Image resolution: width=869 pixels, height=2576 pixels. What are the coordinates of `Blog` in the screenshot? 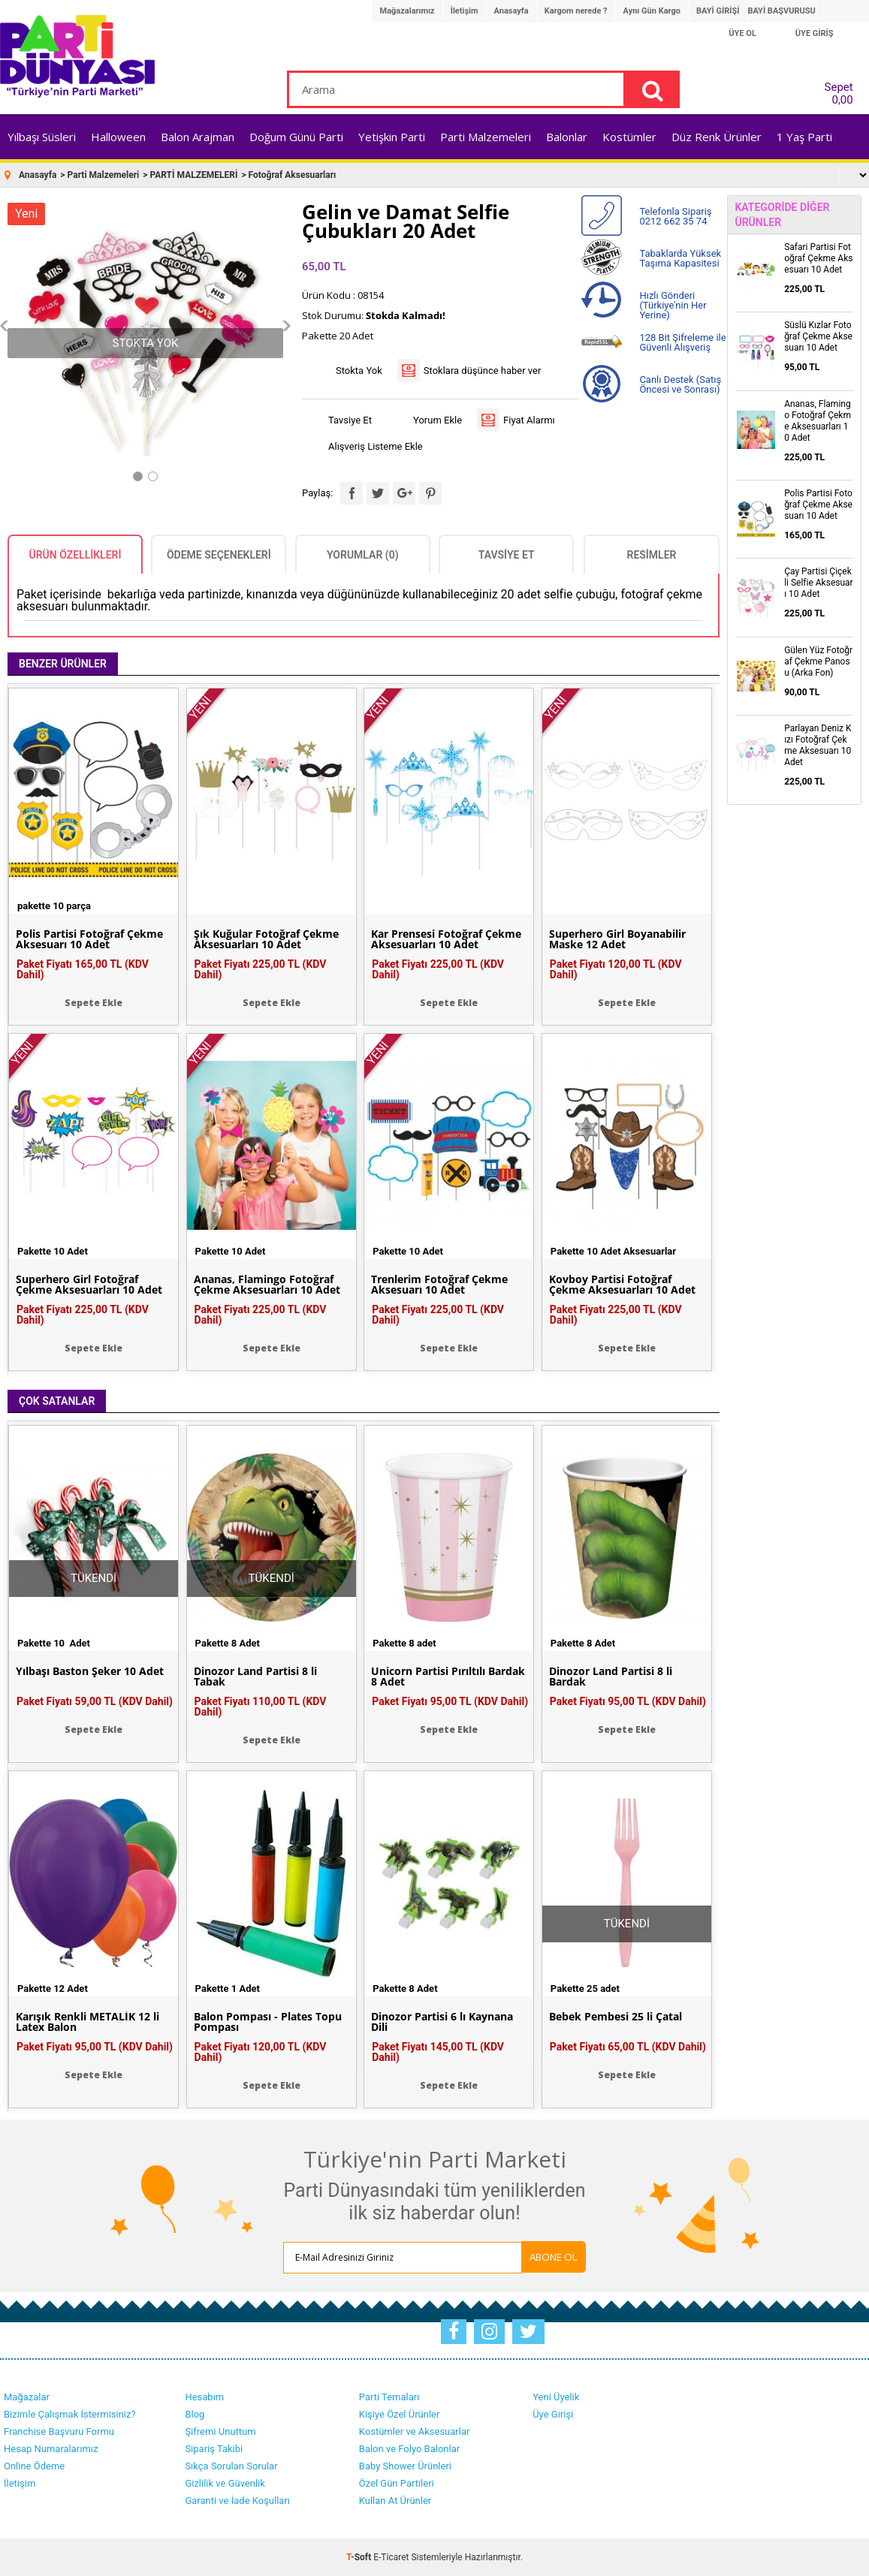 It's located at (194, 2414).